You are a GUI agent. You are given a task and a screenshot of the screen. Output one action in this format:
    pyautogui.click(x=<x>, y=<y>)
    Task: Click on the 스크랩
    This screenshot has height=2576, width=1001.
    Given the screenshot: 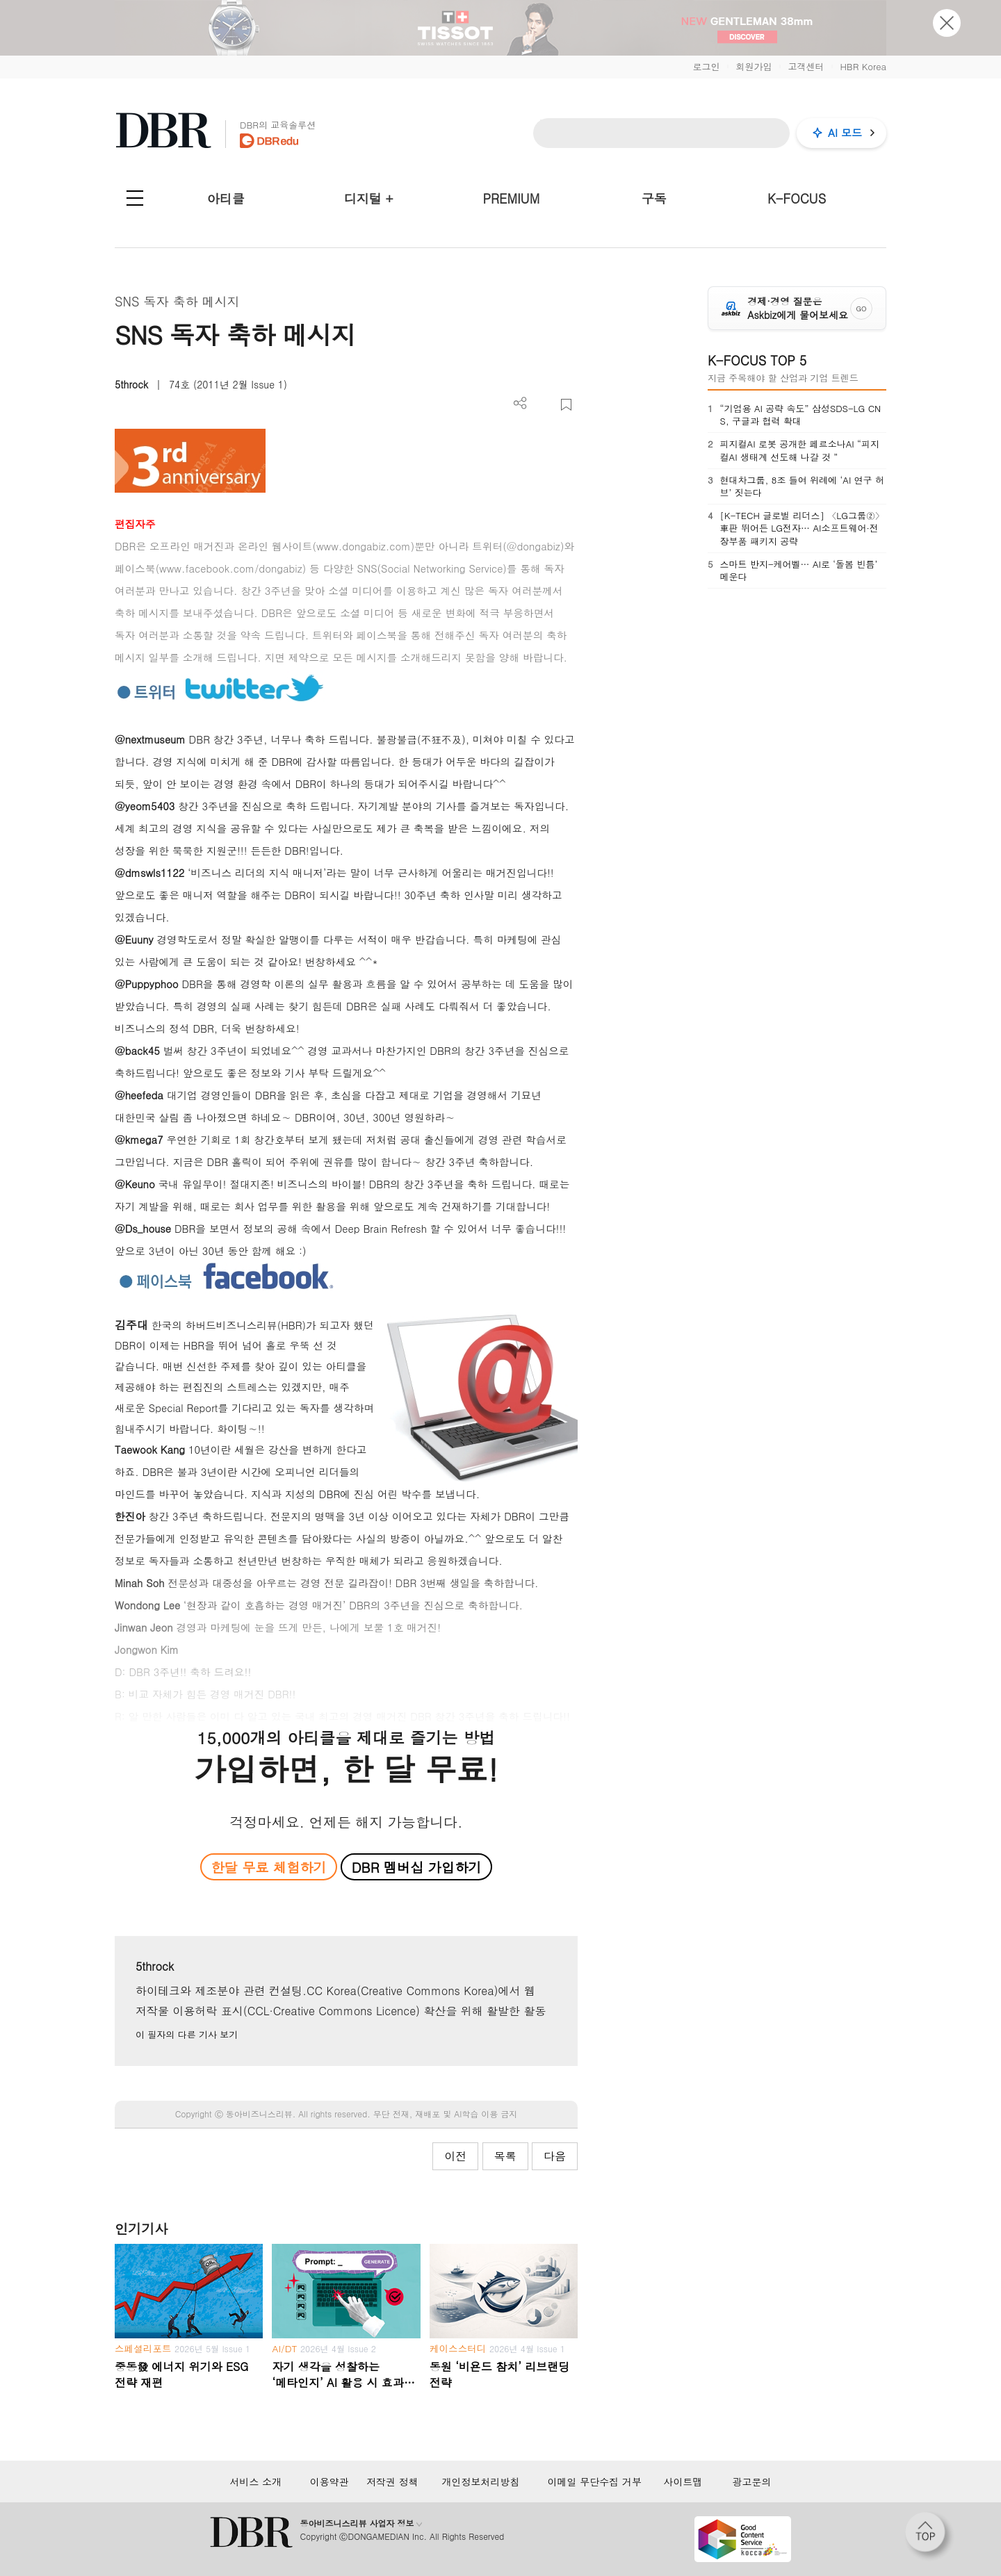 What is the action you would take?
    pyautogui.click(x=566, y=404)
    